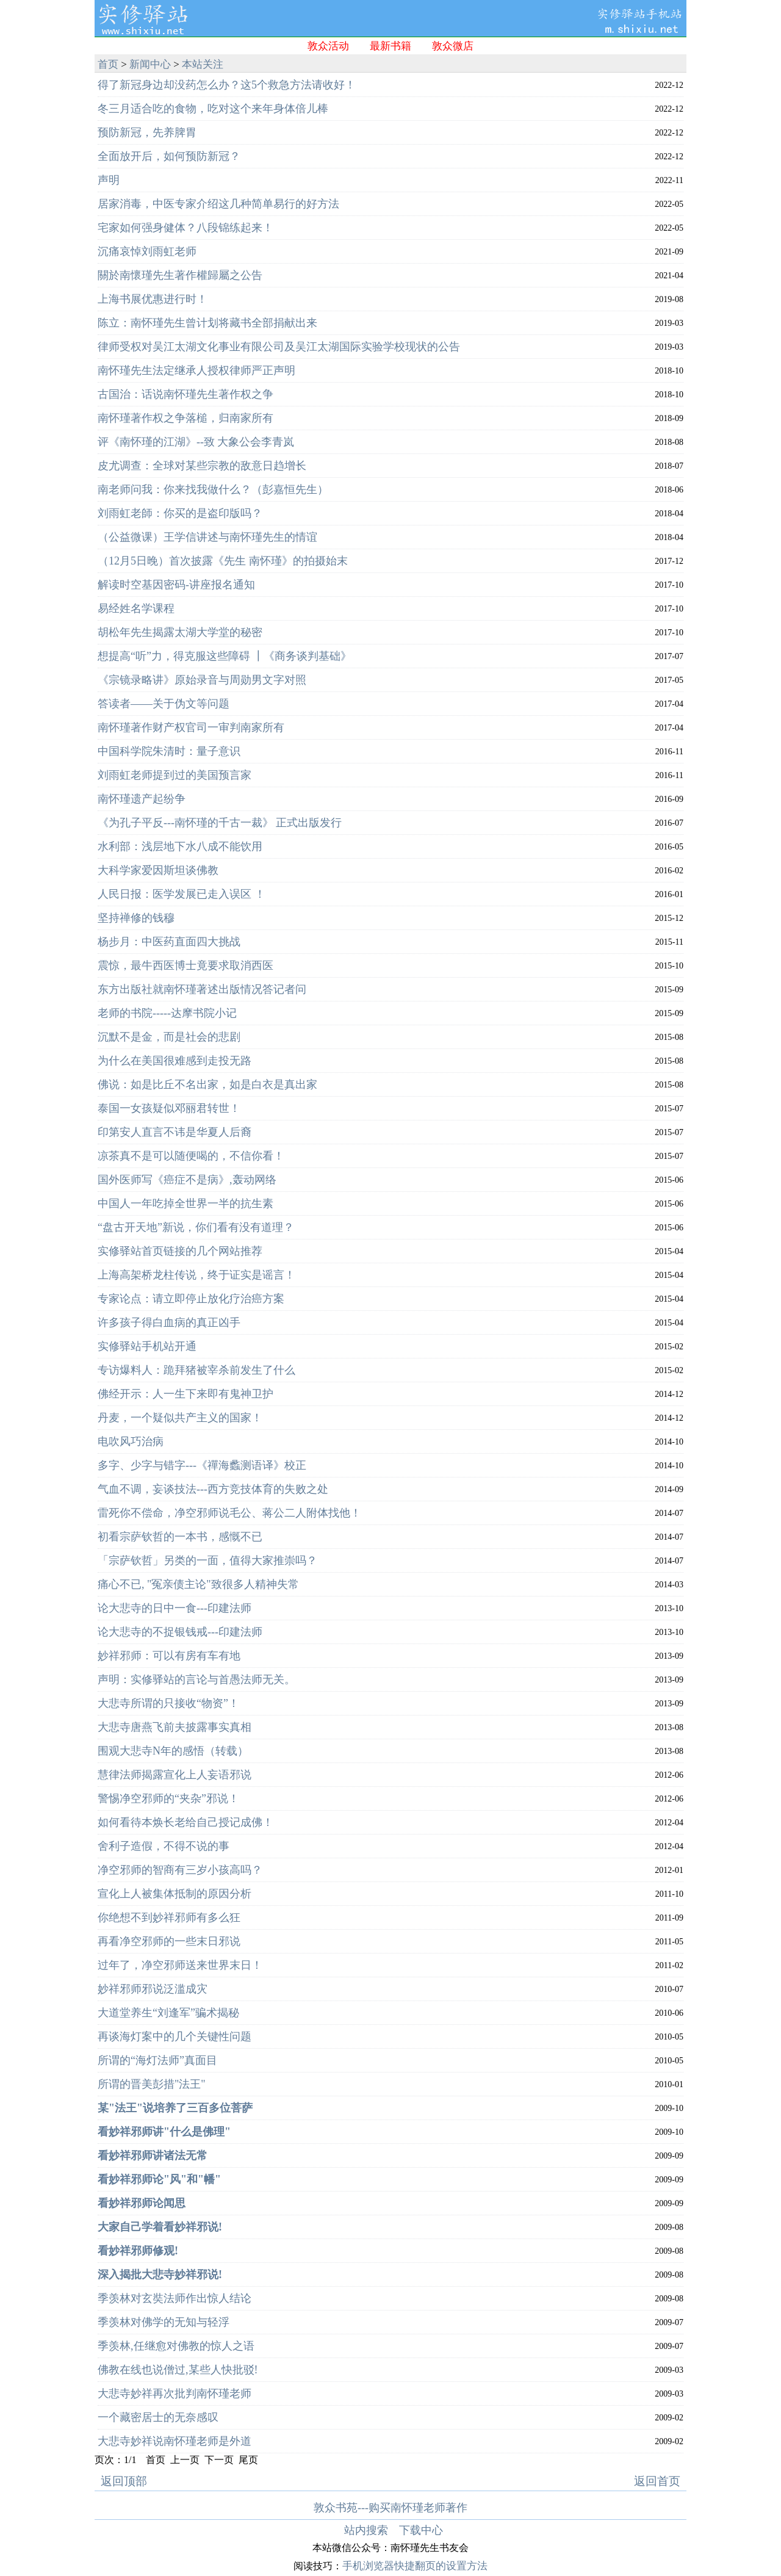 The width and height of the screenshot is (781, 2576). I want to click on 围观大悲寺N年的感悟（转载）, so click(173, 1751).